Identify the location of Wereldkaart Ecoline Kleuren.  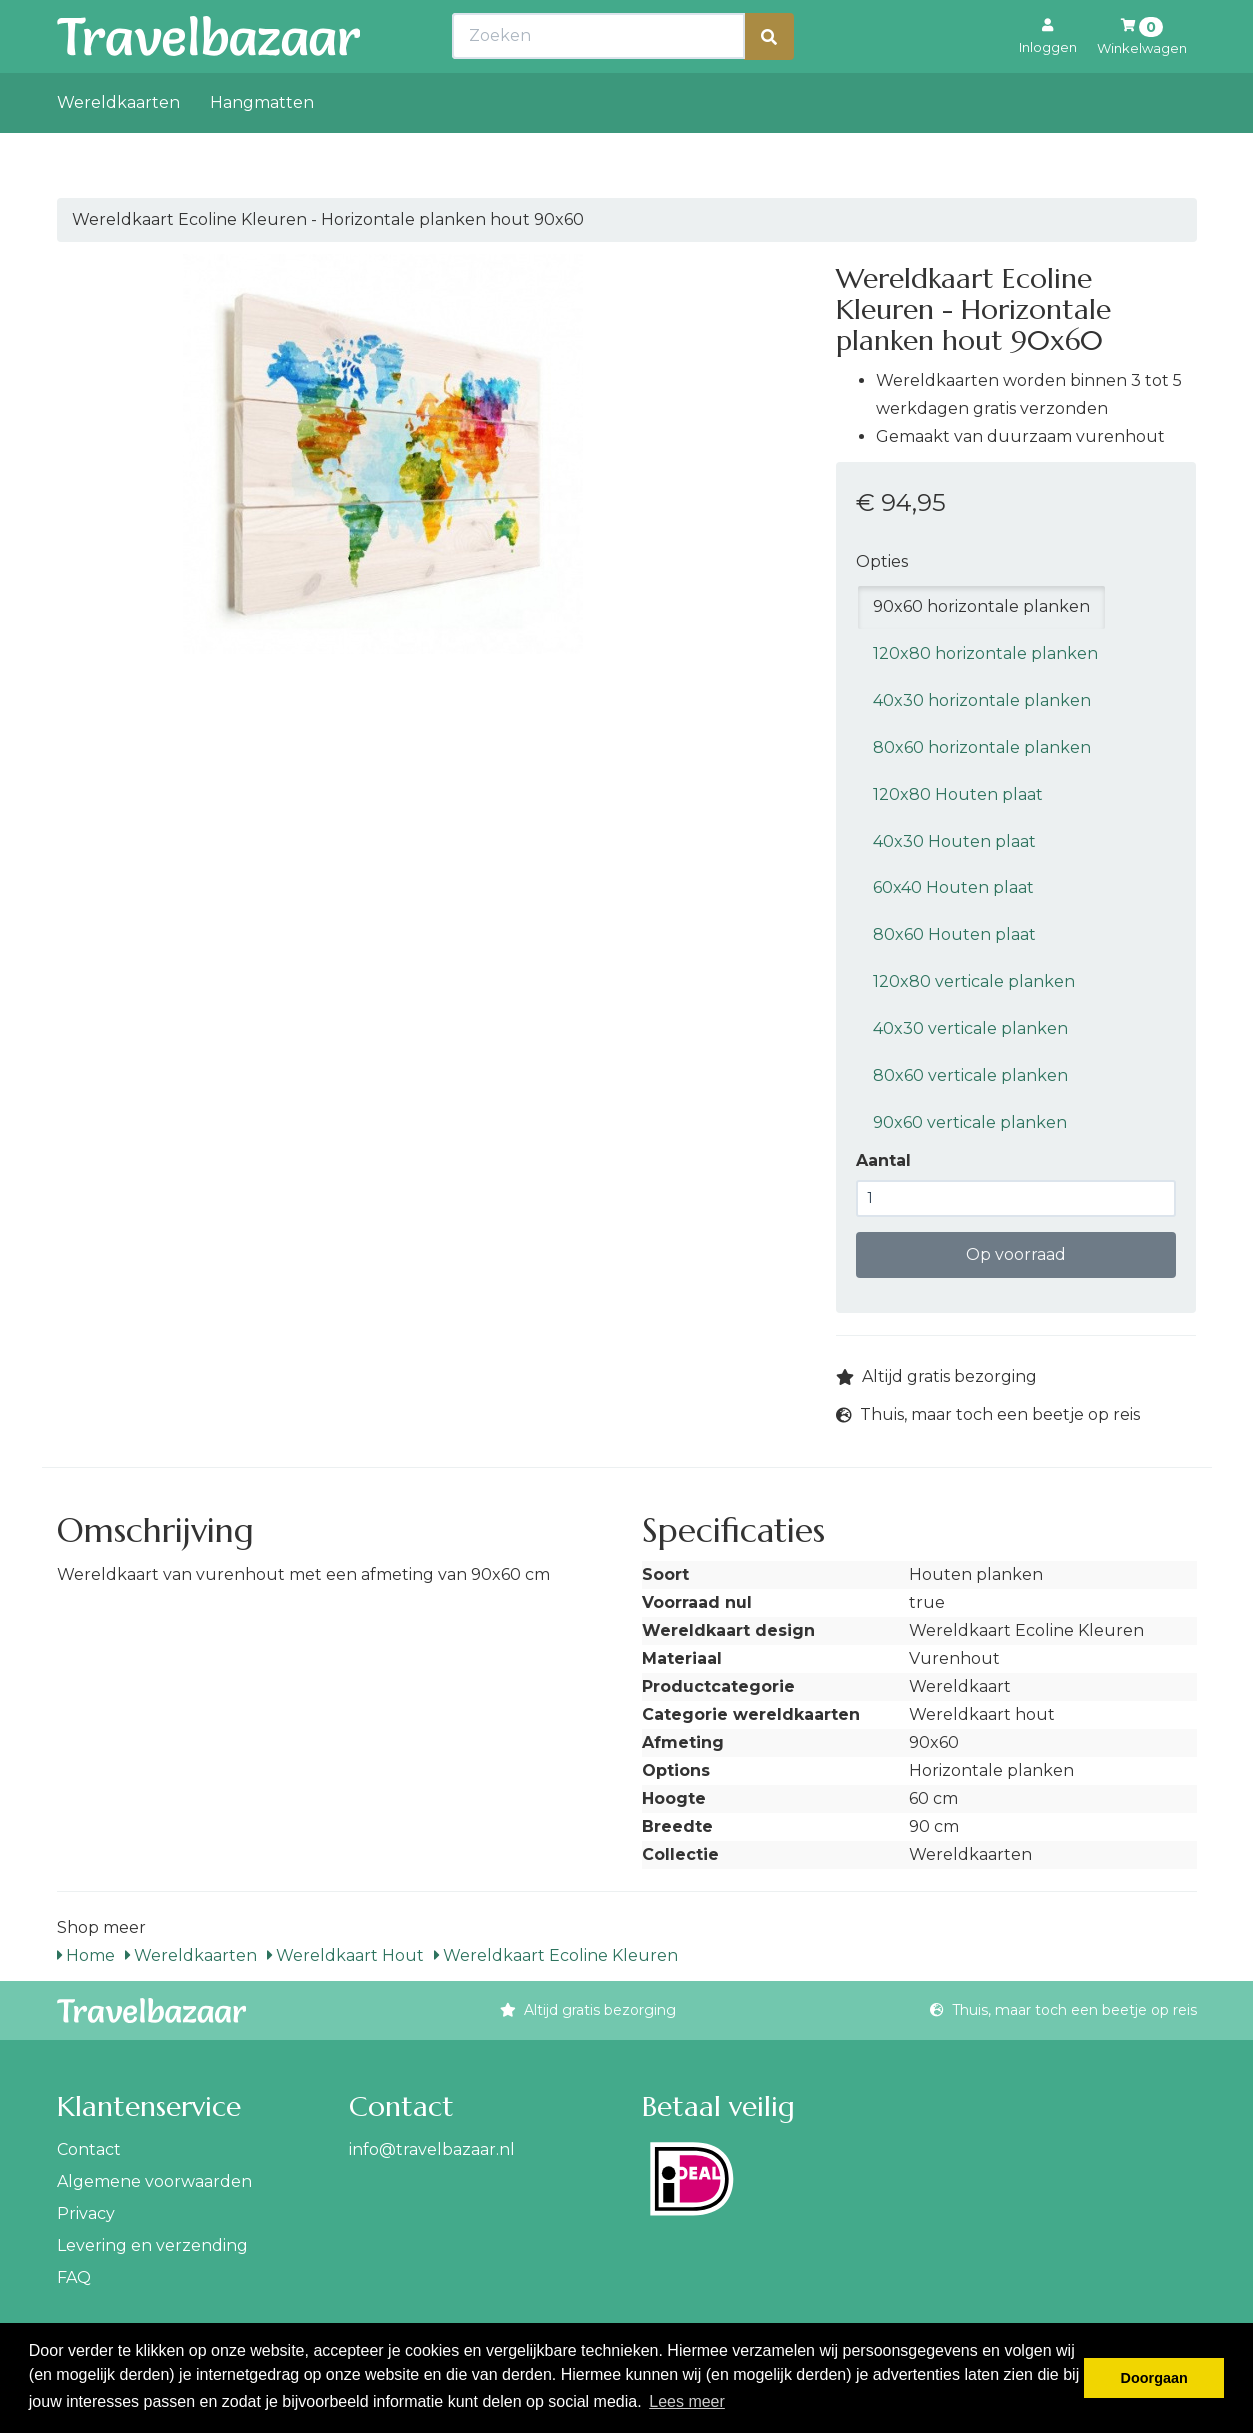
(556, 1955).